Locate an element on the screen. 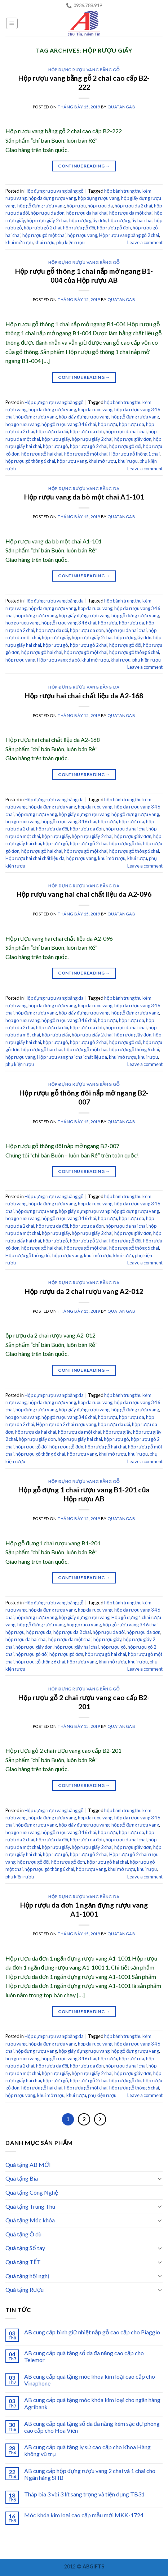  hộp rượu da is located at coordinates (100, 206).